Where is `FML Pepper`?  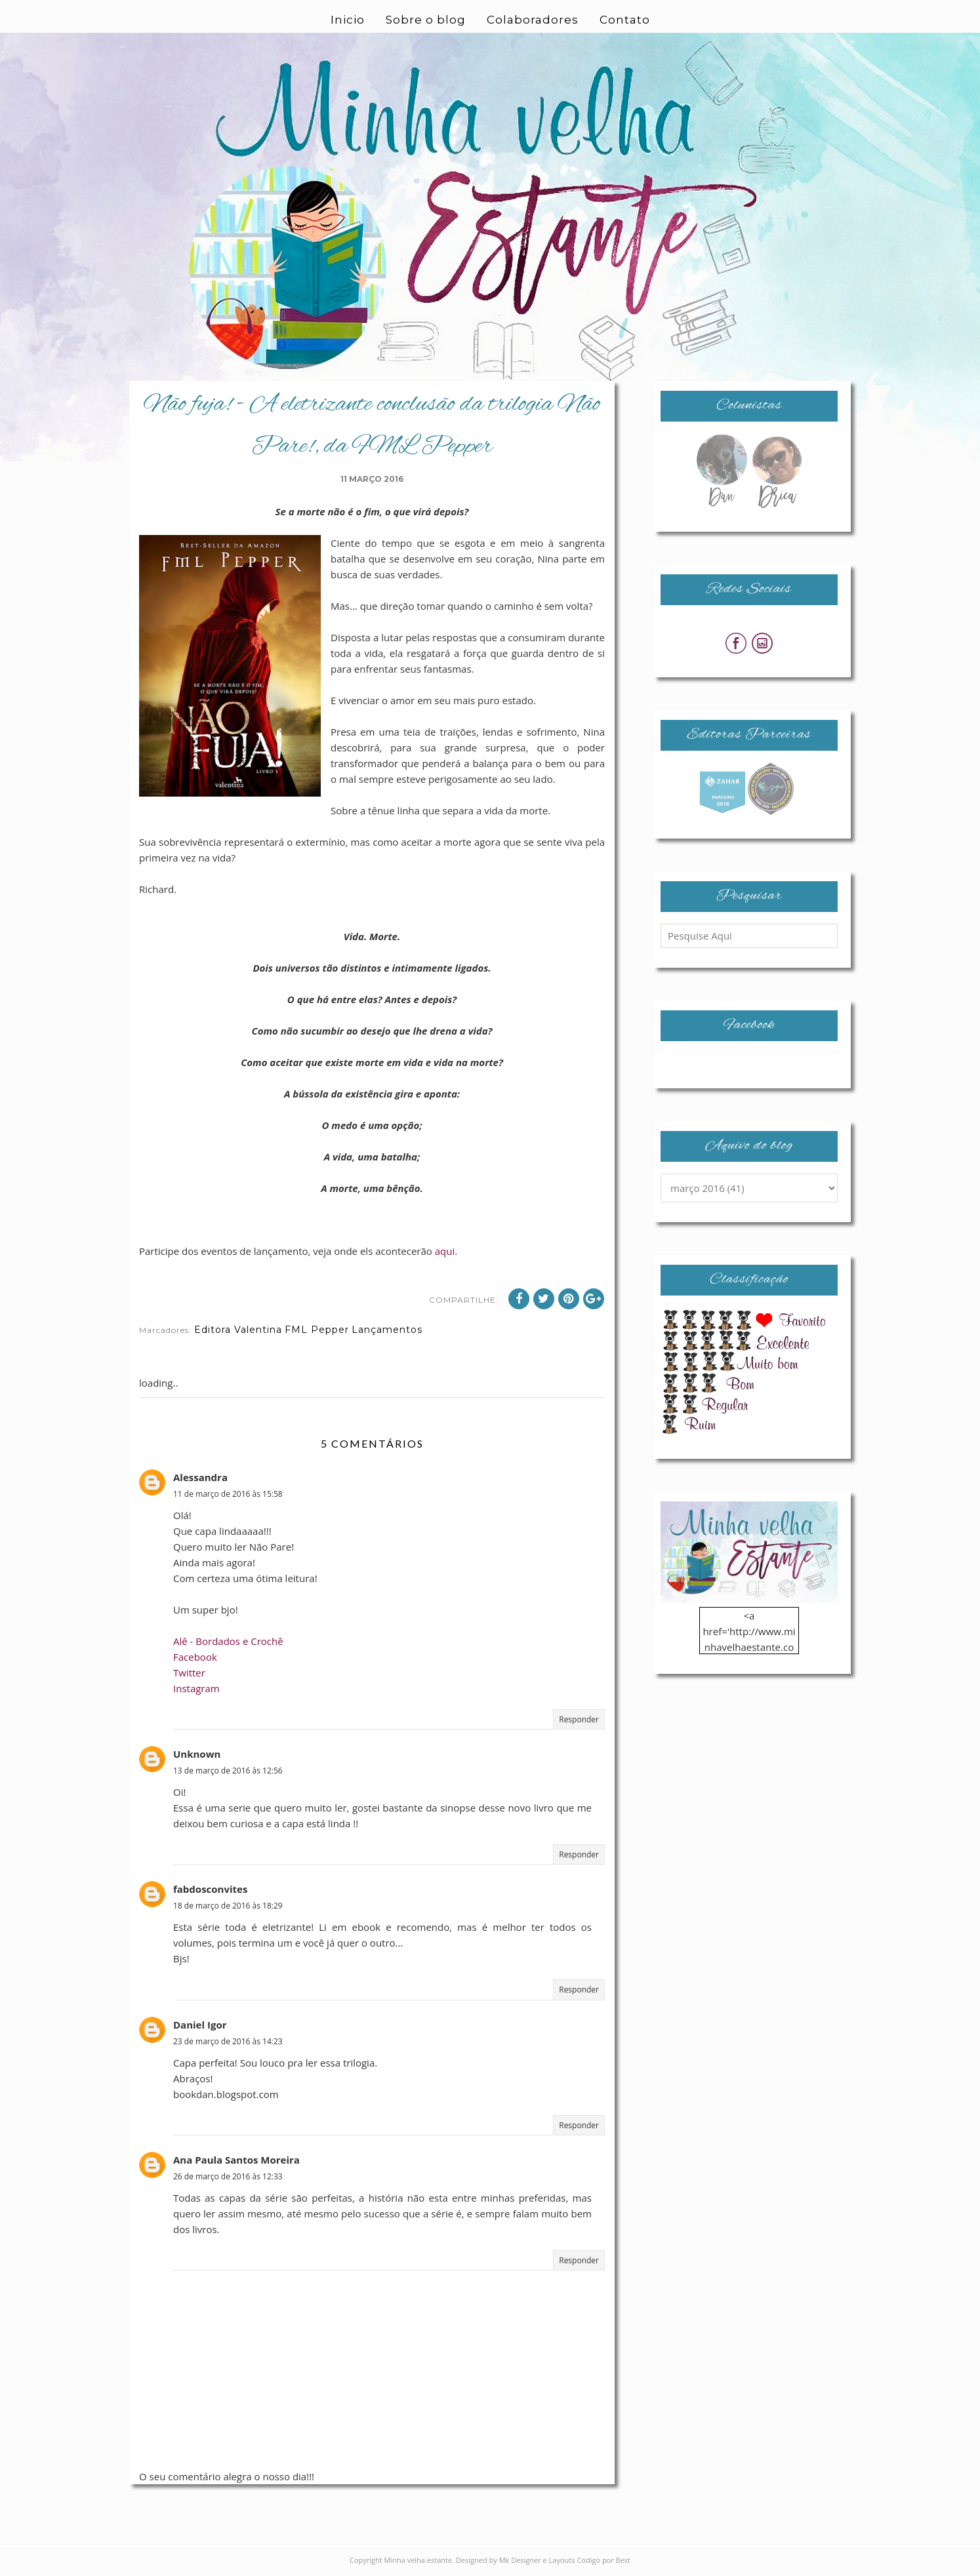
FML Pepper is located at coordinates (317, 1330).